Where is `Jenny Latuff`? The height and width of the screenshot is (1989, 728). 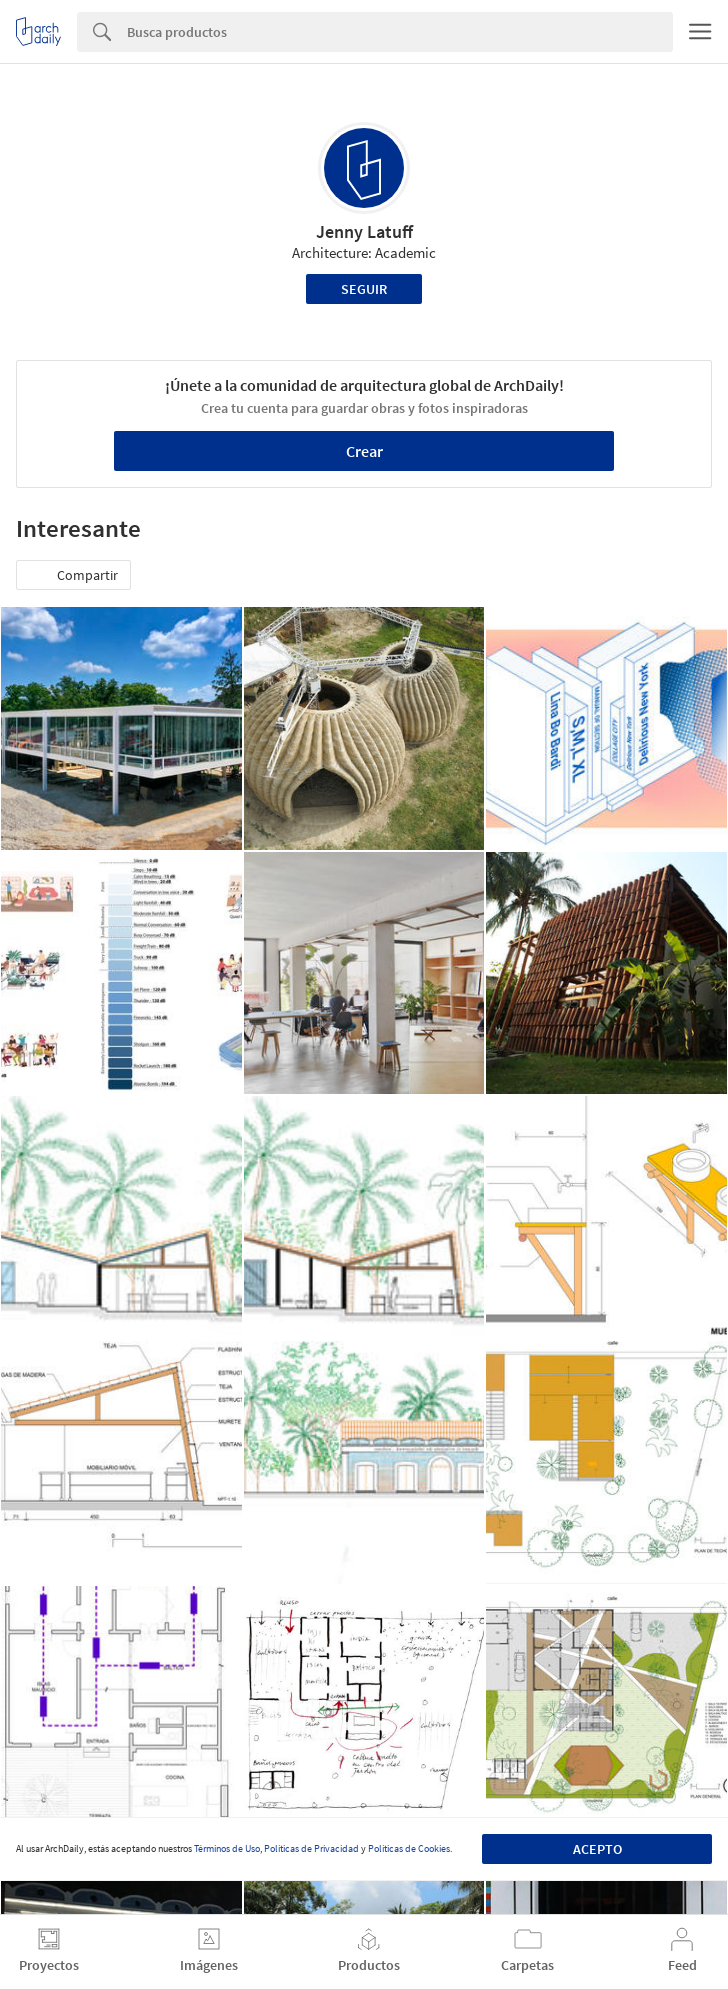 Jenny Latuff is located at coordinates (364, 231).